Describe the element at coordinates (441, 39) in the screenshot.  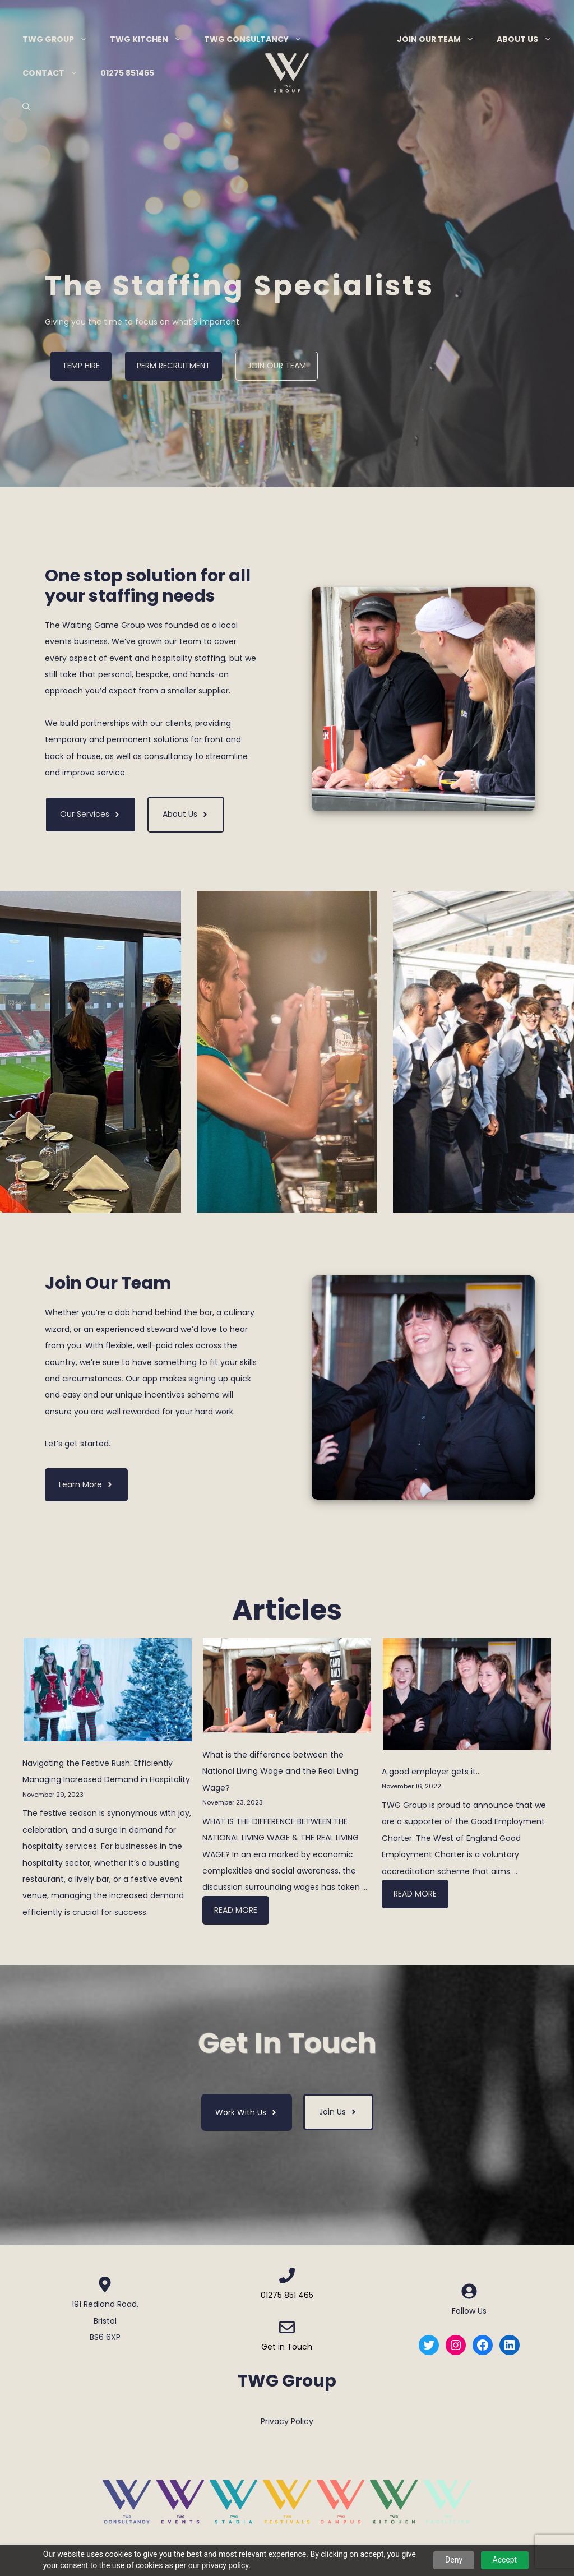
I see `Join Our Team` at that location.